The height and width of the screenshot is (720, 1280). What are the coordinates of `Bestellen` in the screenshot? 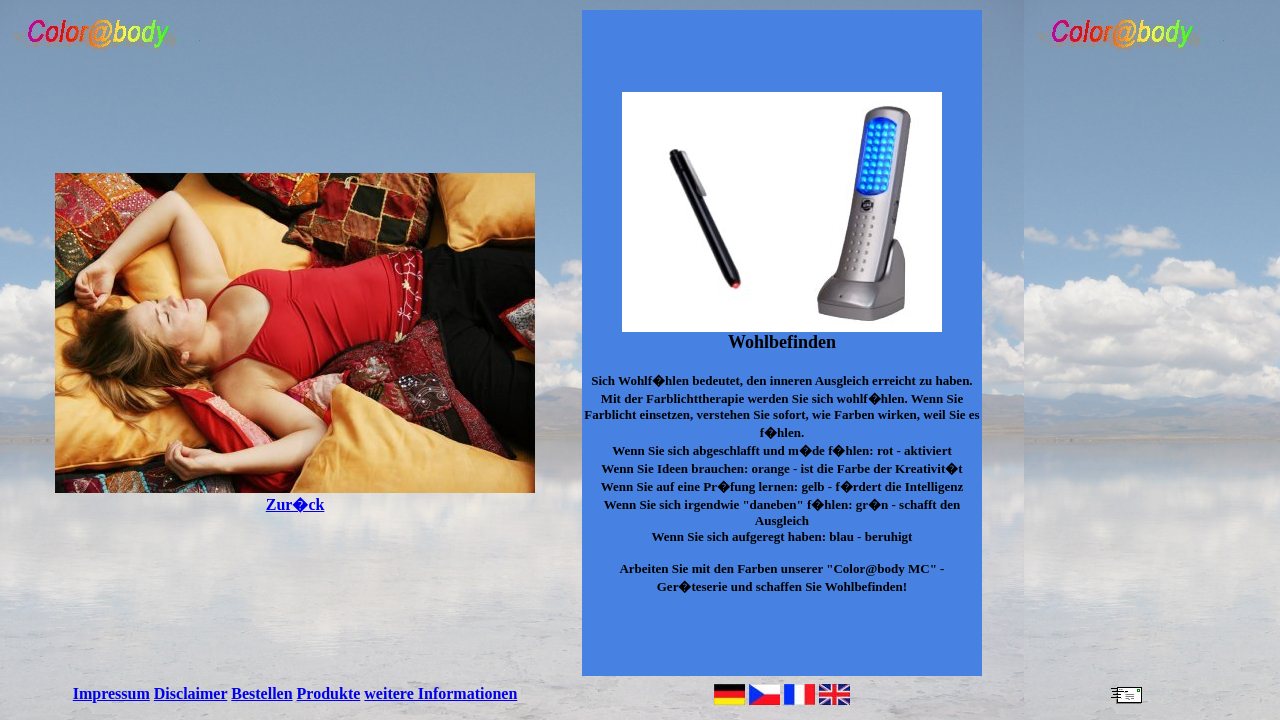 It's located at (261, 693).